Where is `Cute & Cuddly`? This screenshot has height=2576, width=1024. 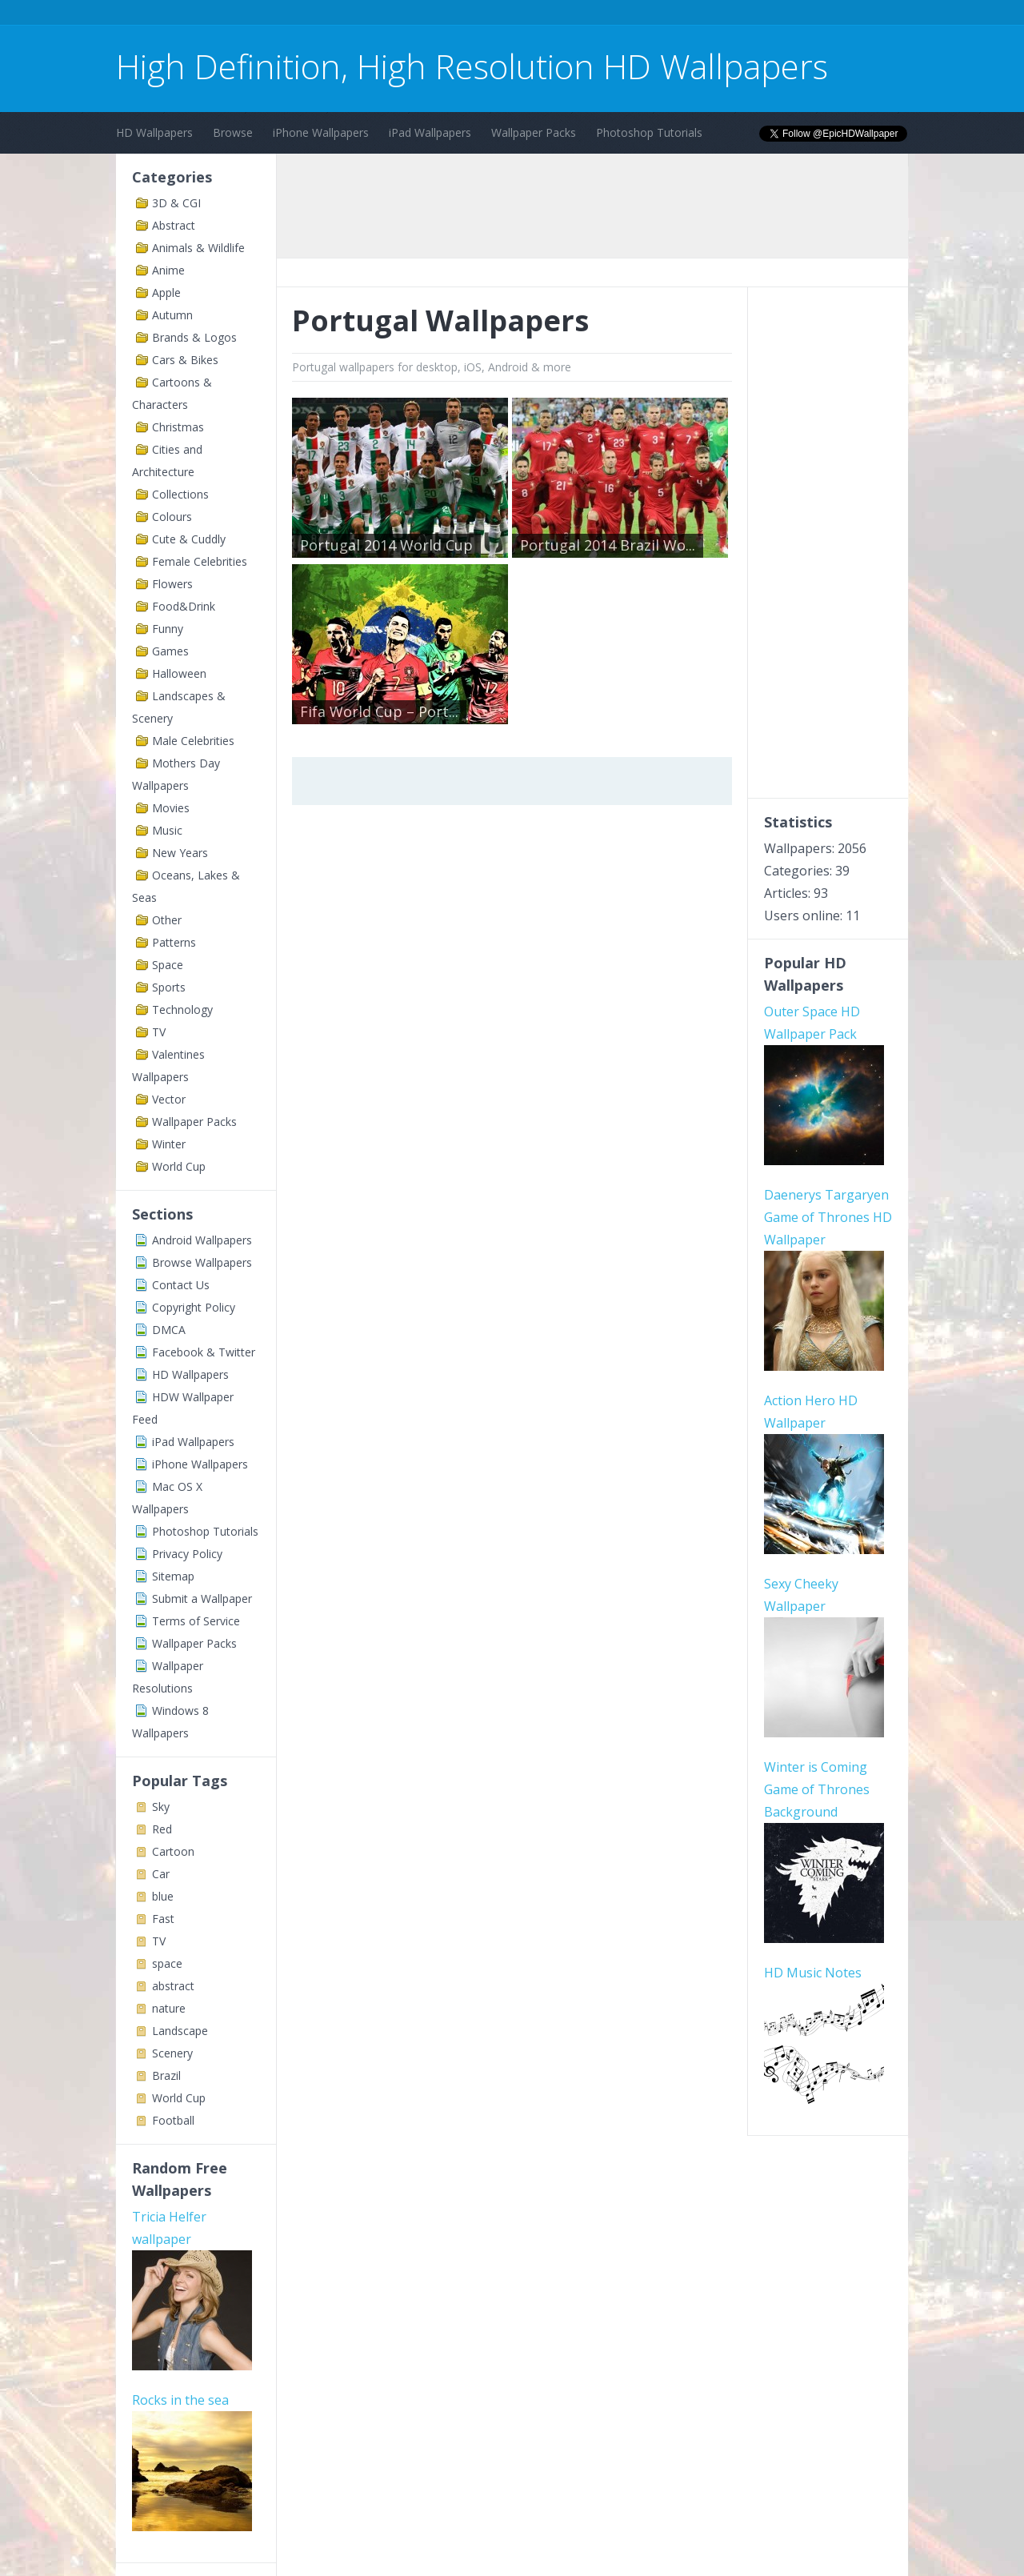 Cute & Cuddly is located at coordinates (189, 539).